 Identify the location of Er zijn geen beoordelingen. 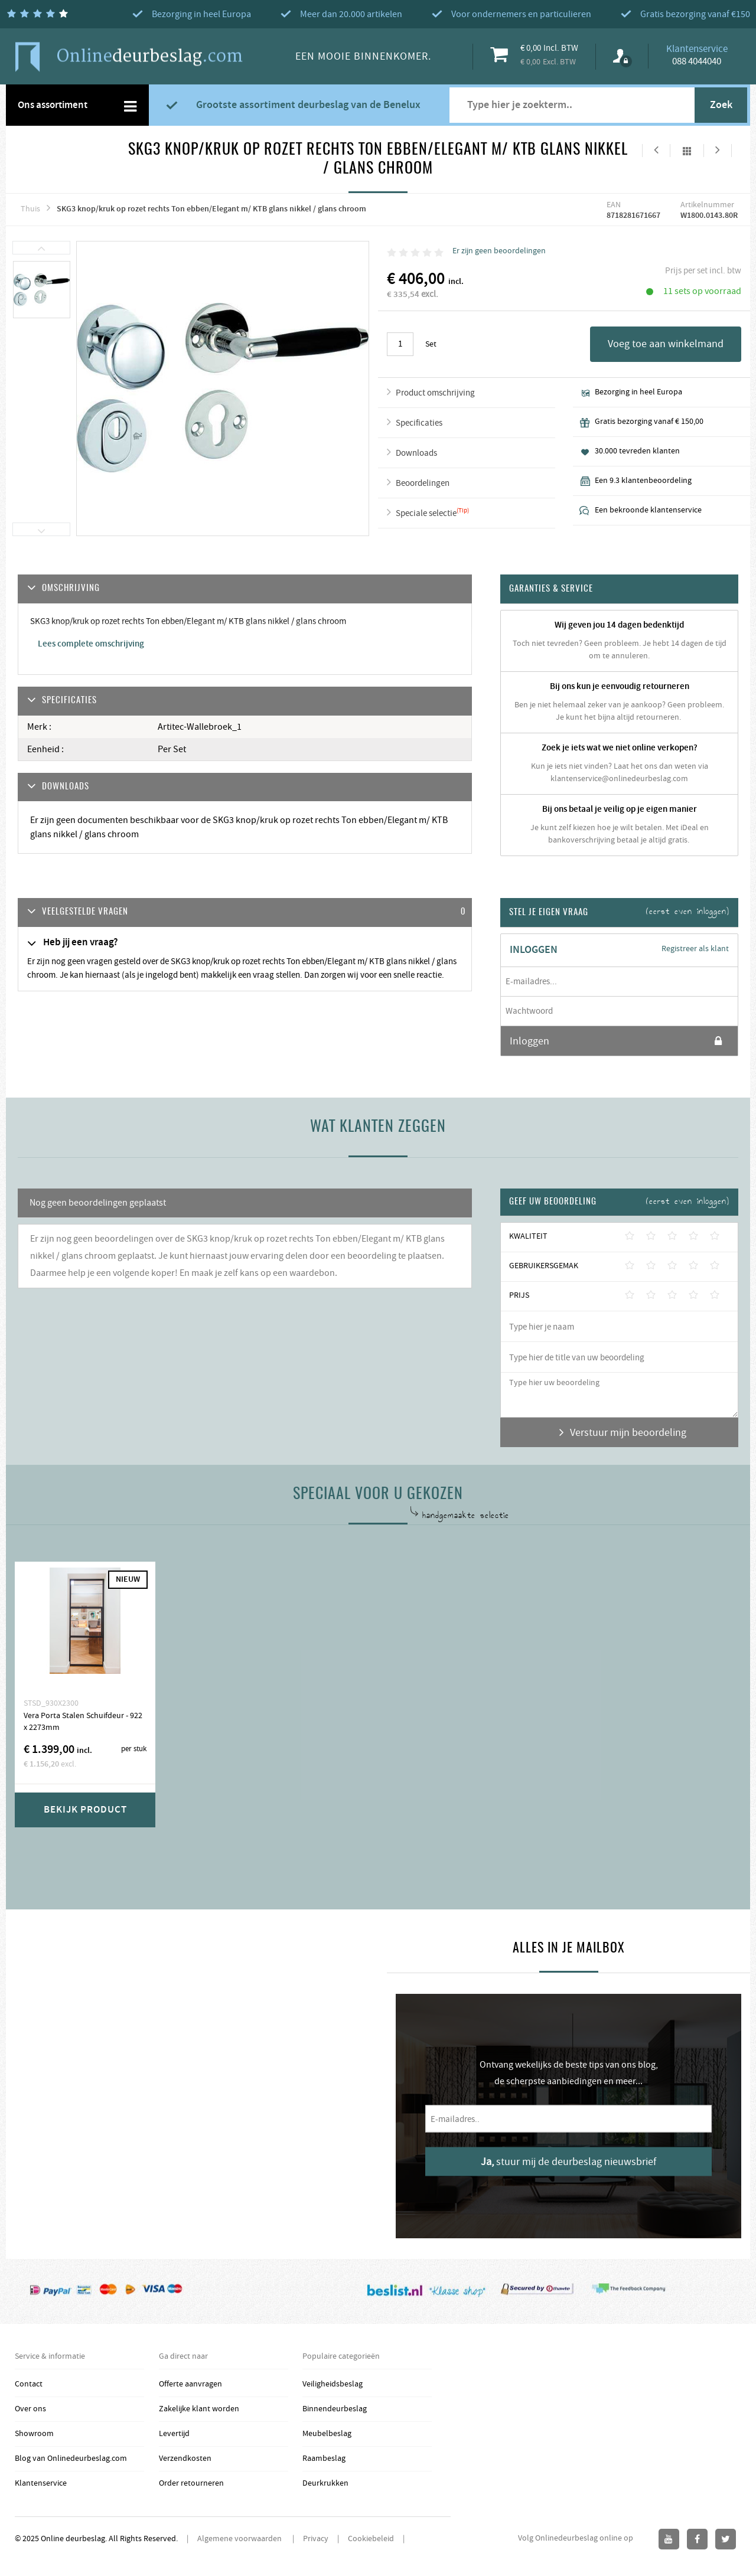
(499, 251).